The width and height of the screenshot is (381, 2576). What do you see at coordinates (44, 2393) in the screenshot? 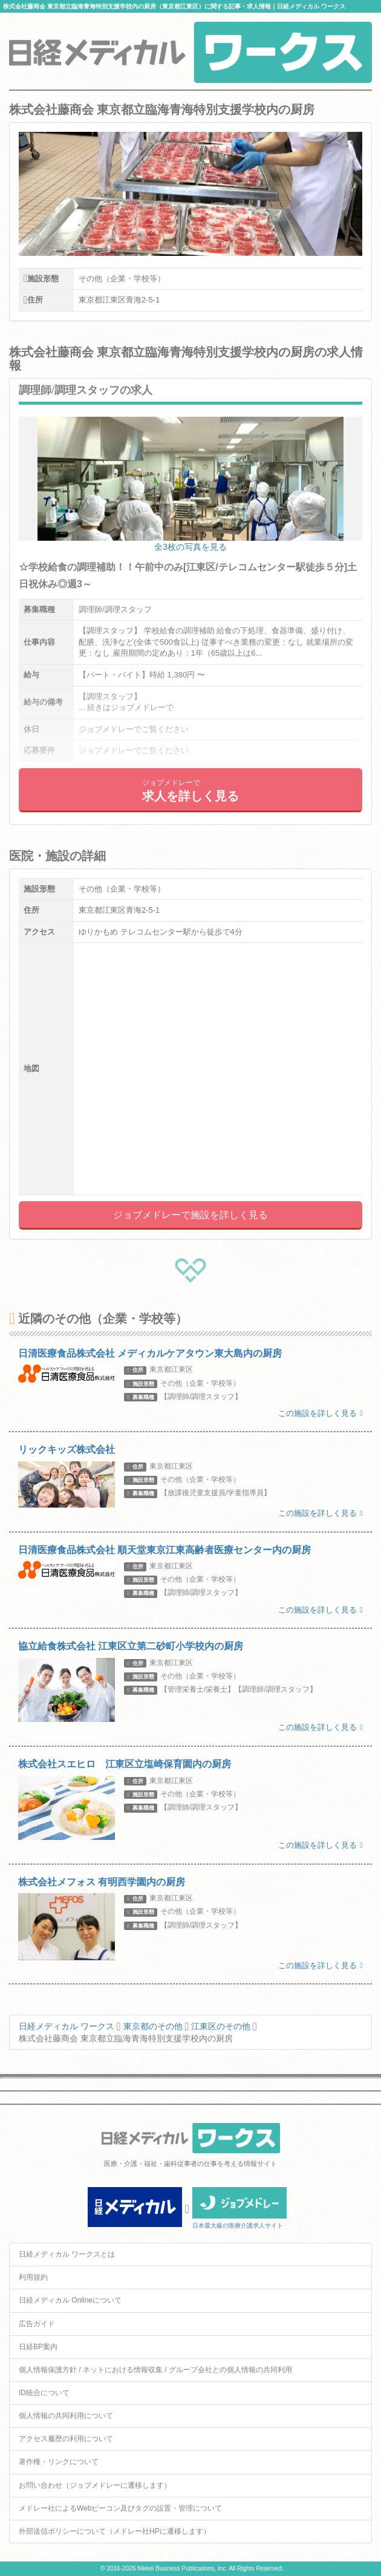
I see `ID統合について` at bounding box center [44, 2393].